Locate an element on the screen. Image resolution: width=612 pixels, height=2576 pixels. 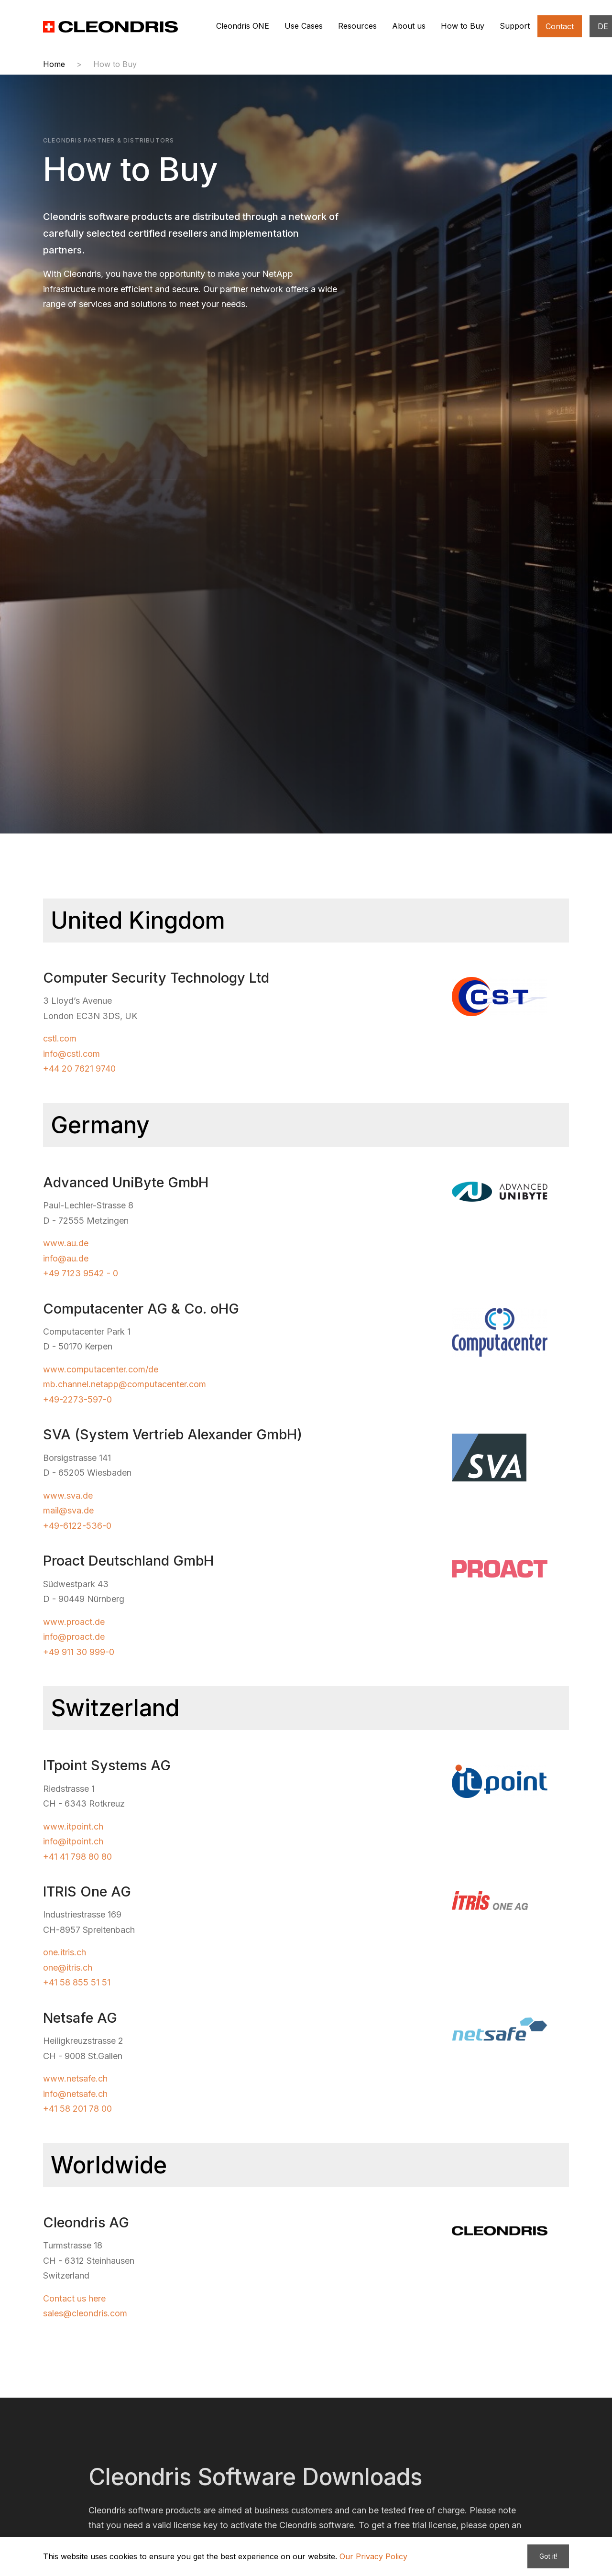
How to Buy [button] is located at coordinates (462, 26).